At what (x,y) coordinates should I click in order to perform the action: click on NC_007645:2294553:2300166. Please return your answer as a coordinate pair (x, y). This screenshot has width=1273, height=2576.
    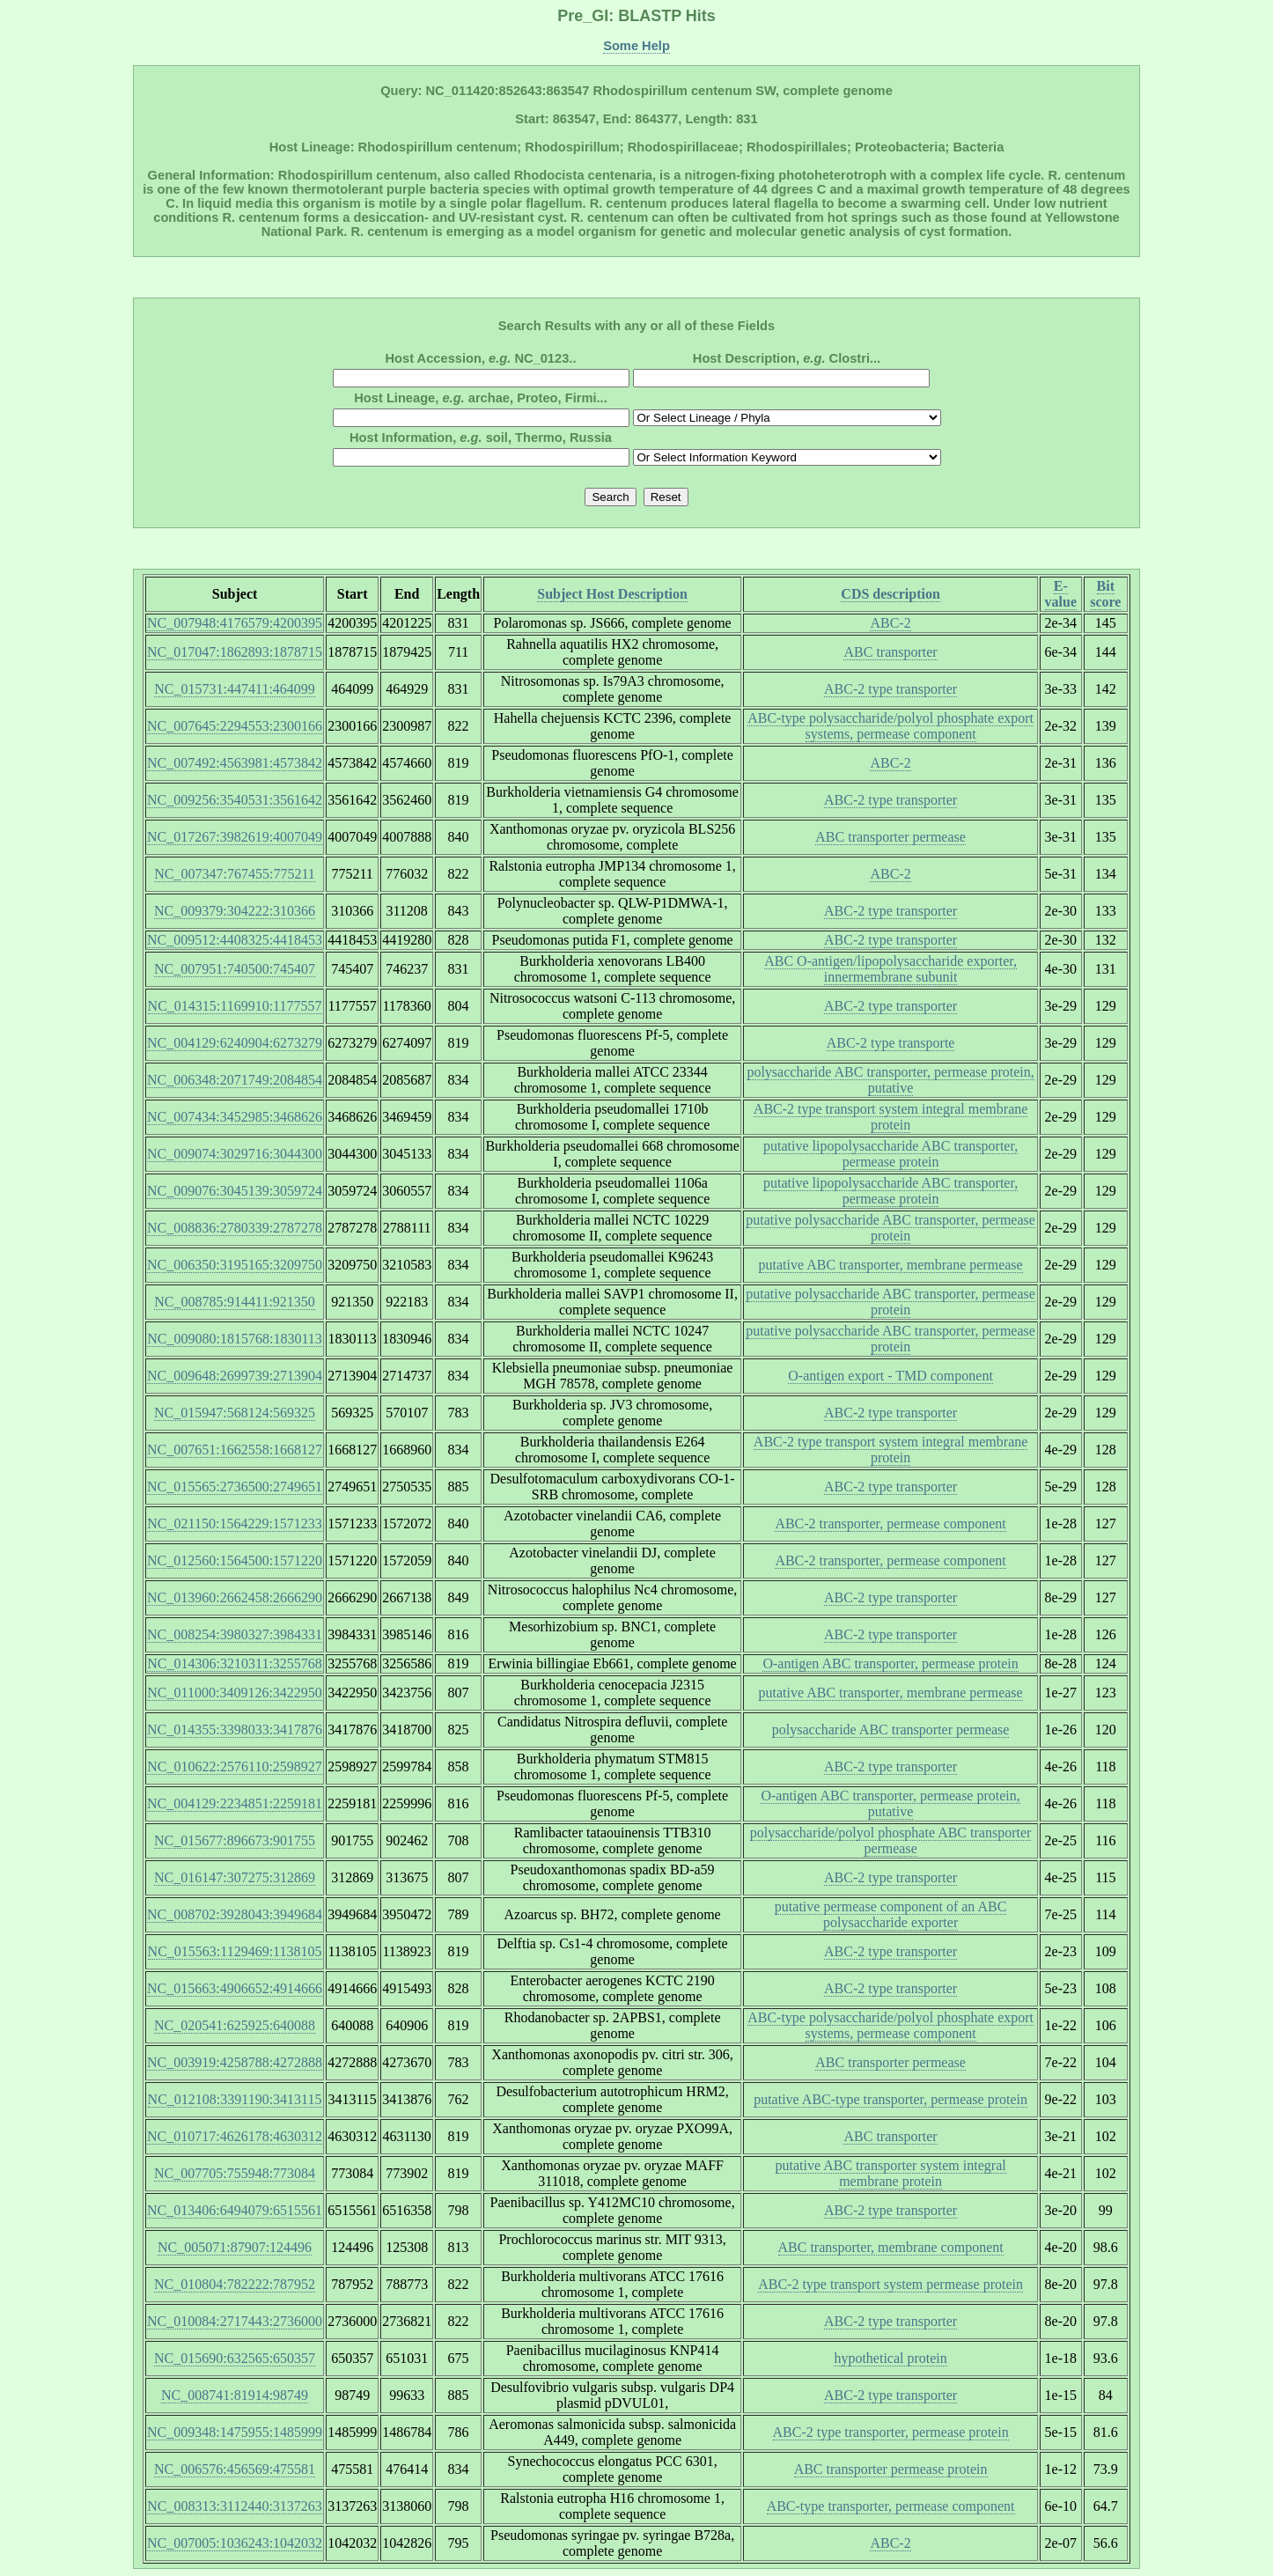
    Looking at the image, I should click on (234, 725).